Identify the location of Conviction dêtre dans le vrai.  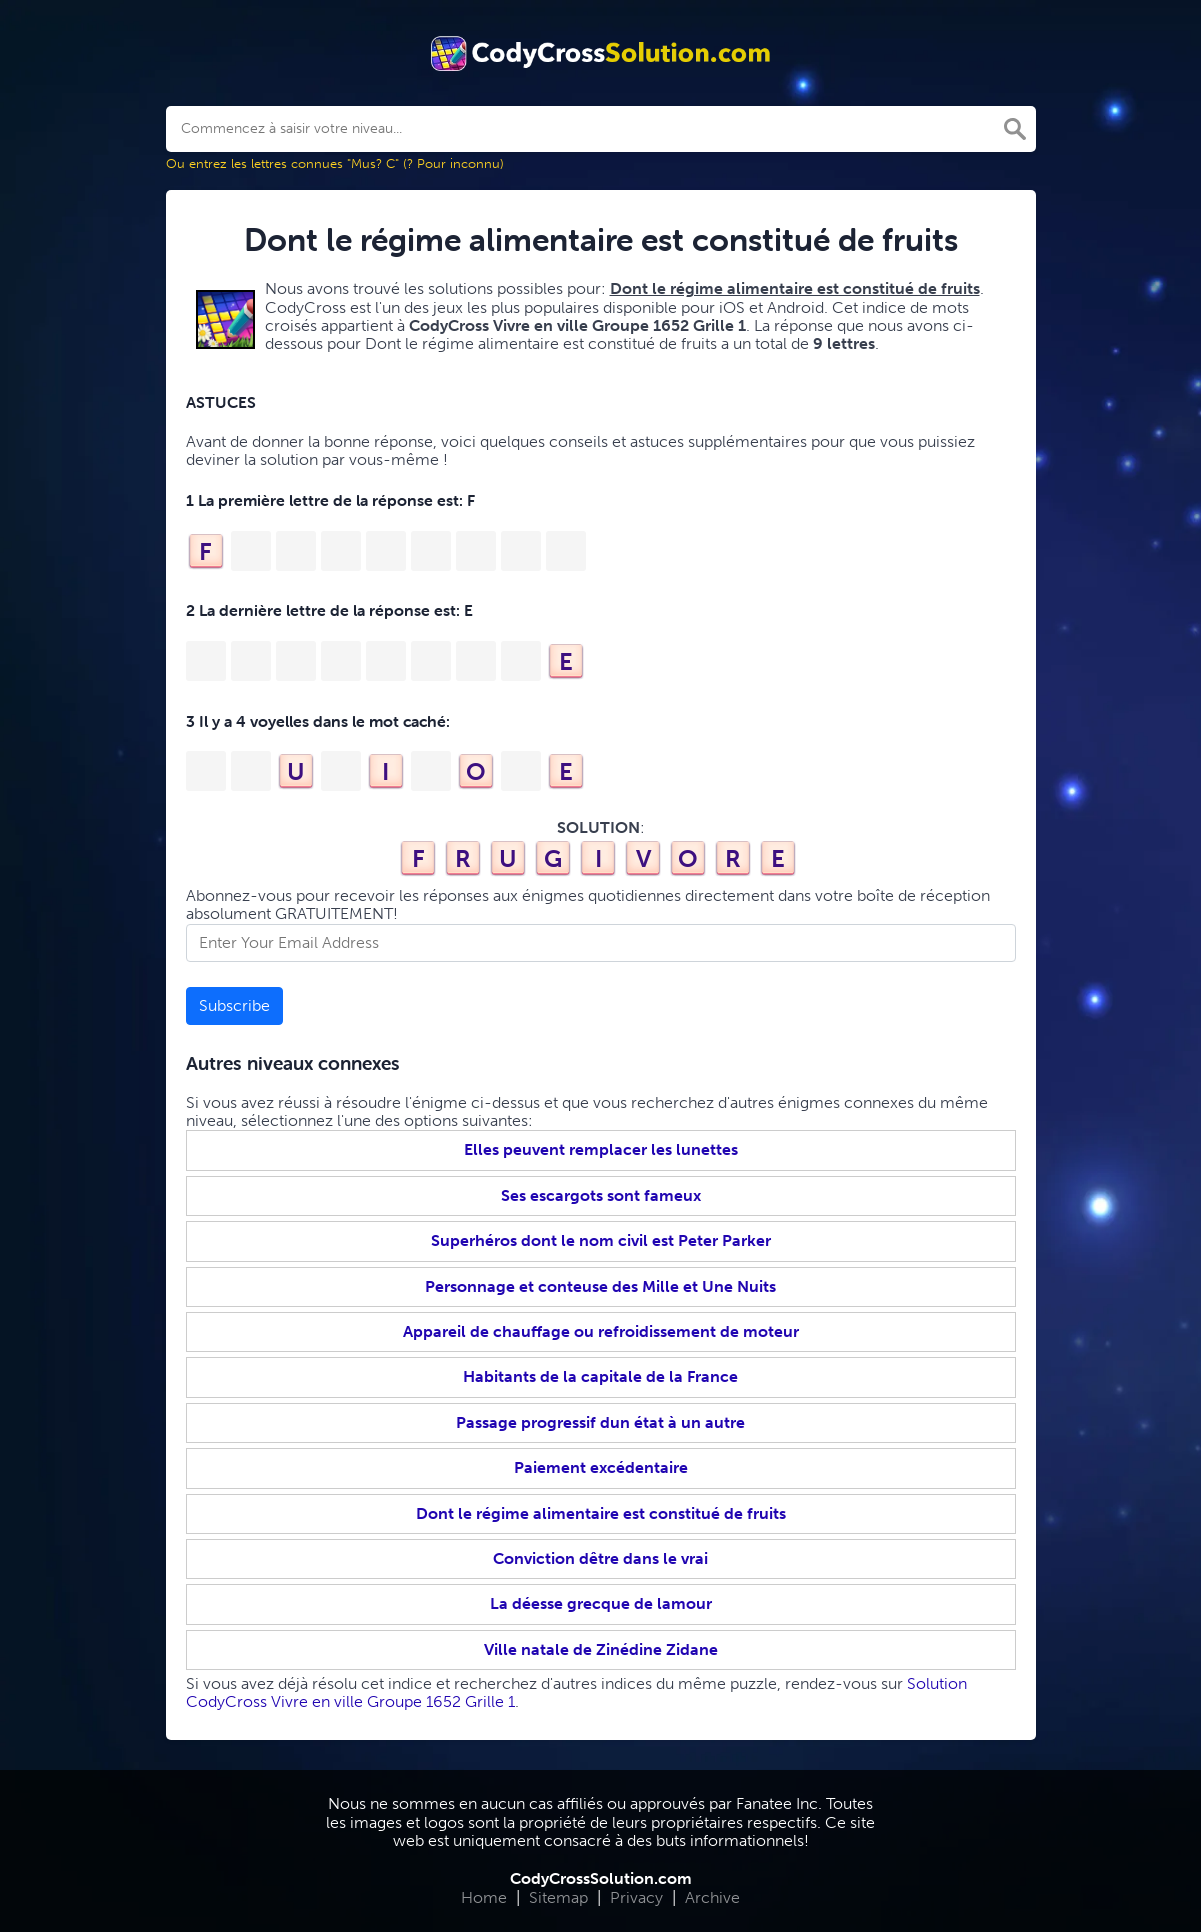
(600, 1558).